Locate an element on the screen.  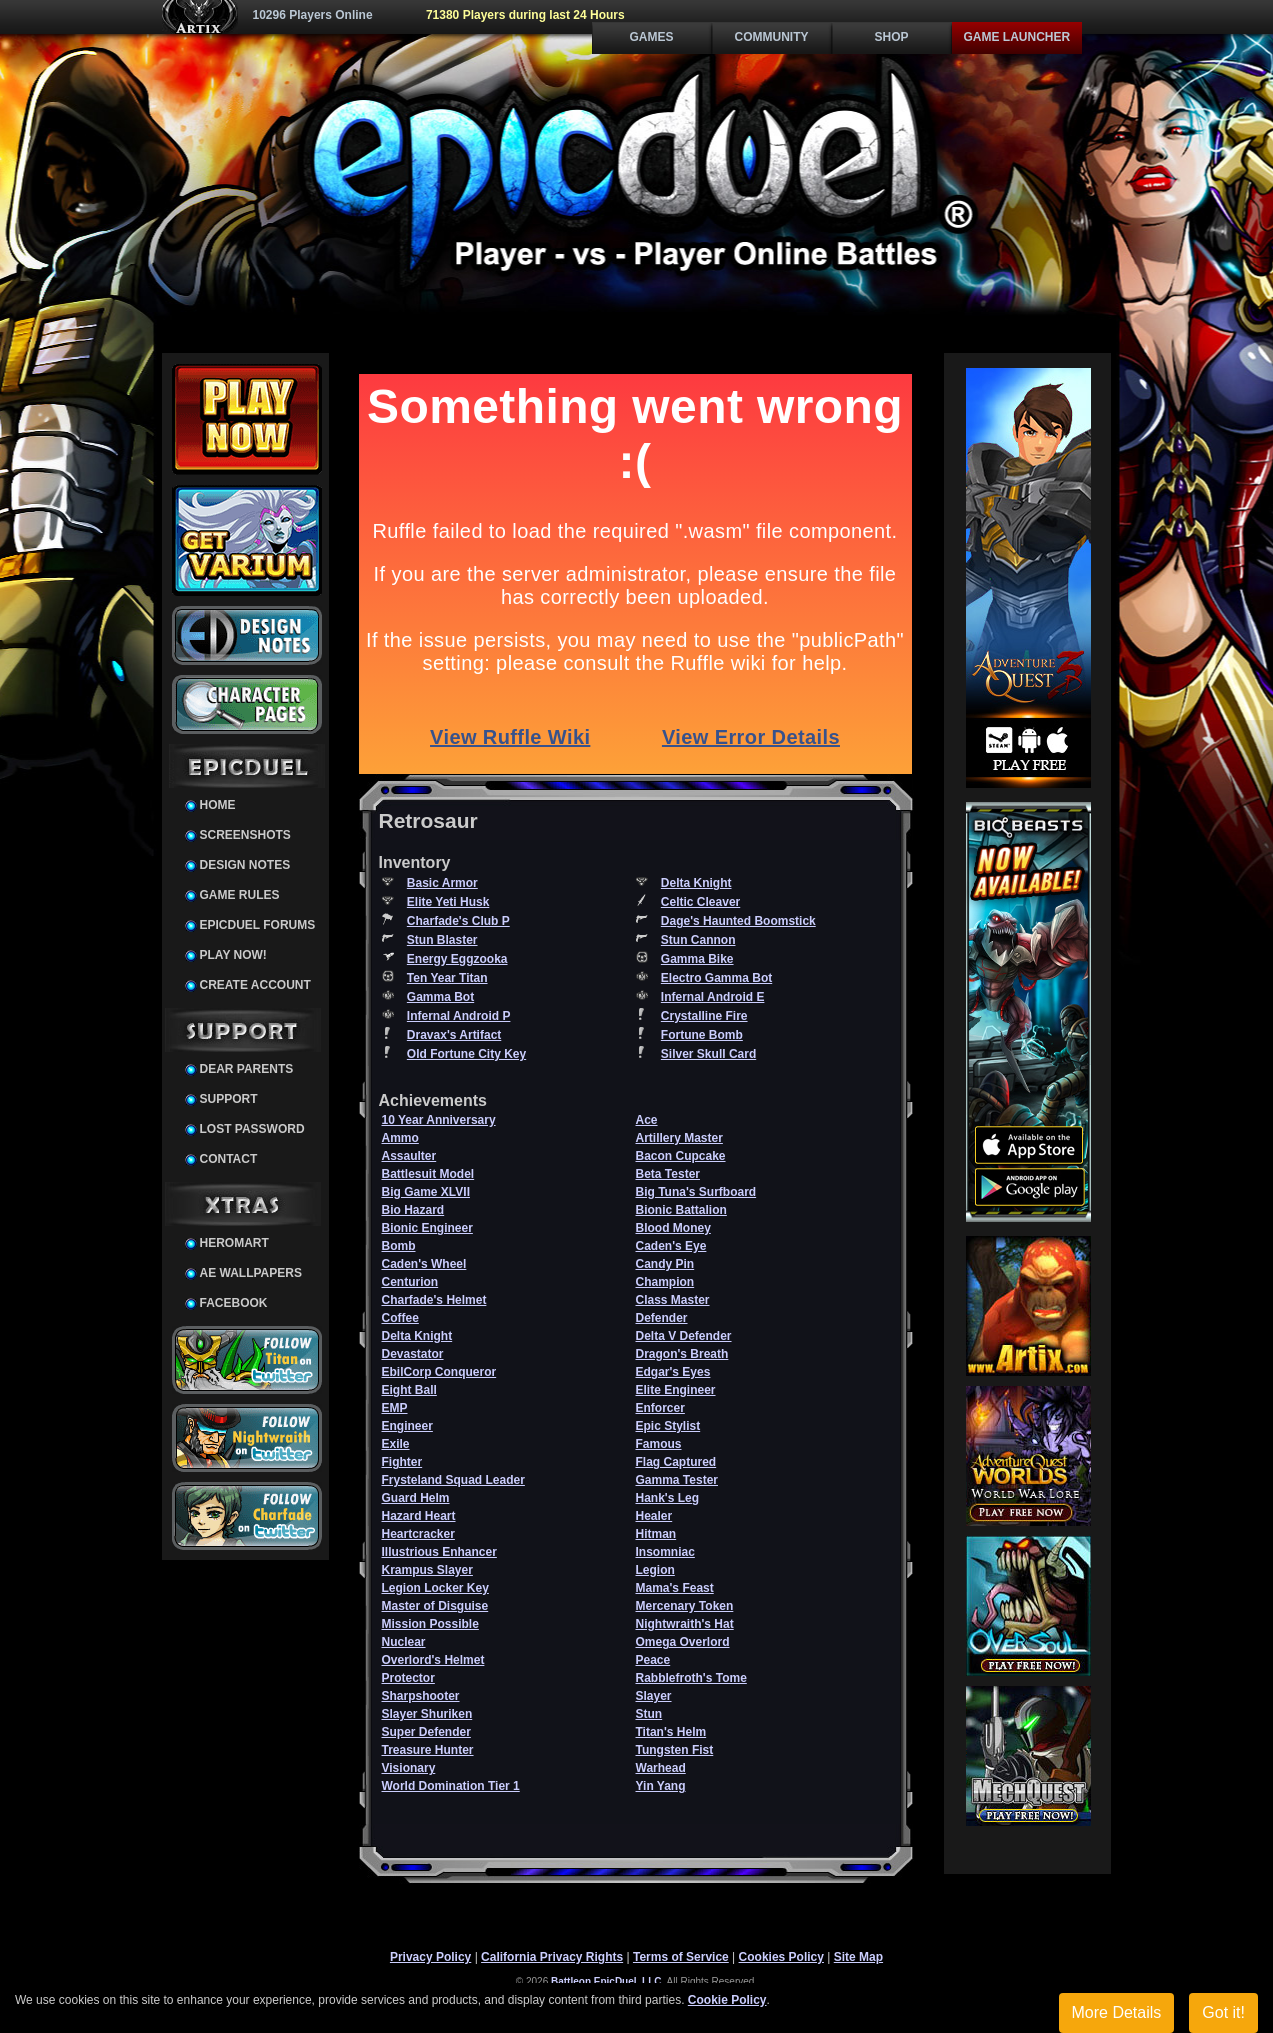
Cookies Policy is located at coordinates (781, 1957).